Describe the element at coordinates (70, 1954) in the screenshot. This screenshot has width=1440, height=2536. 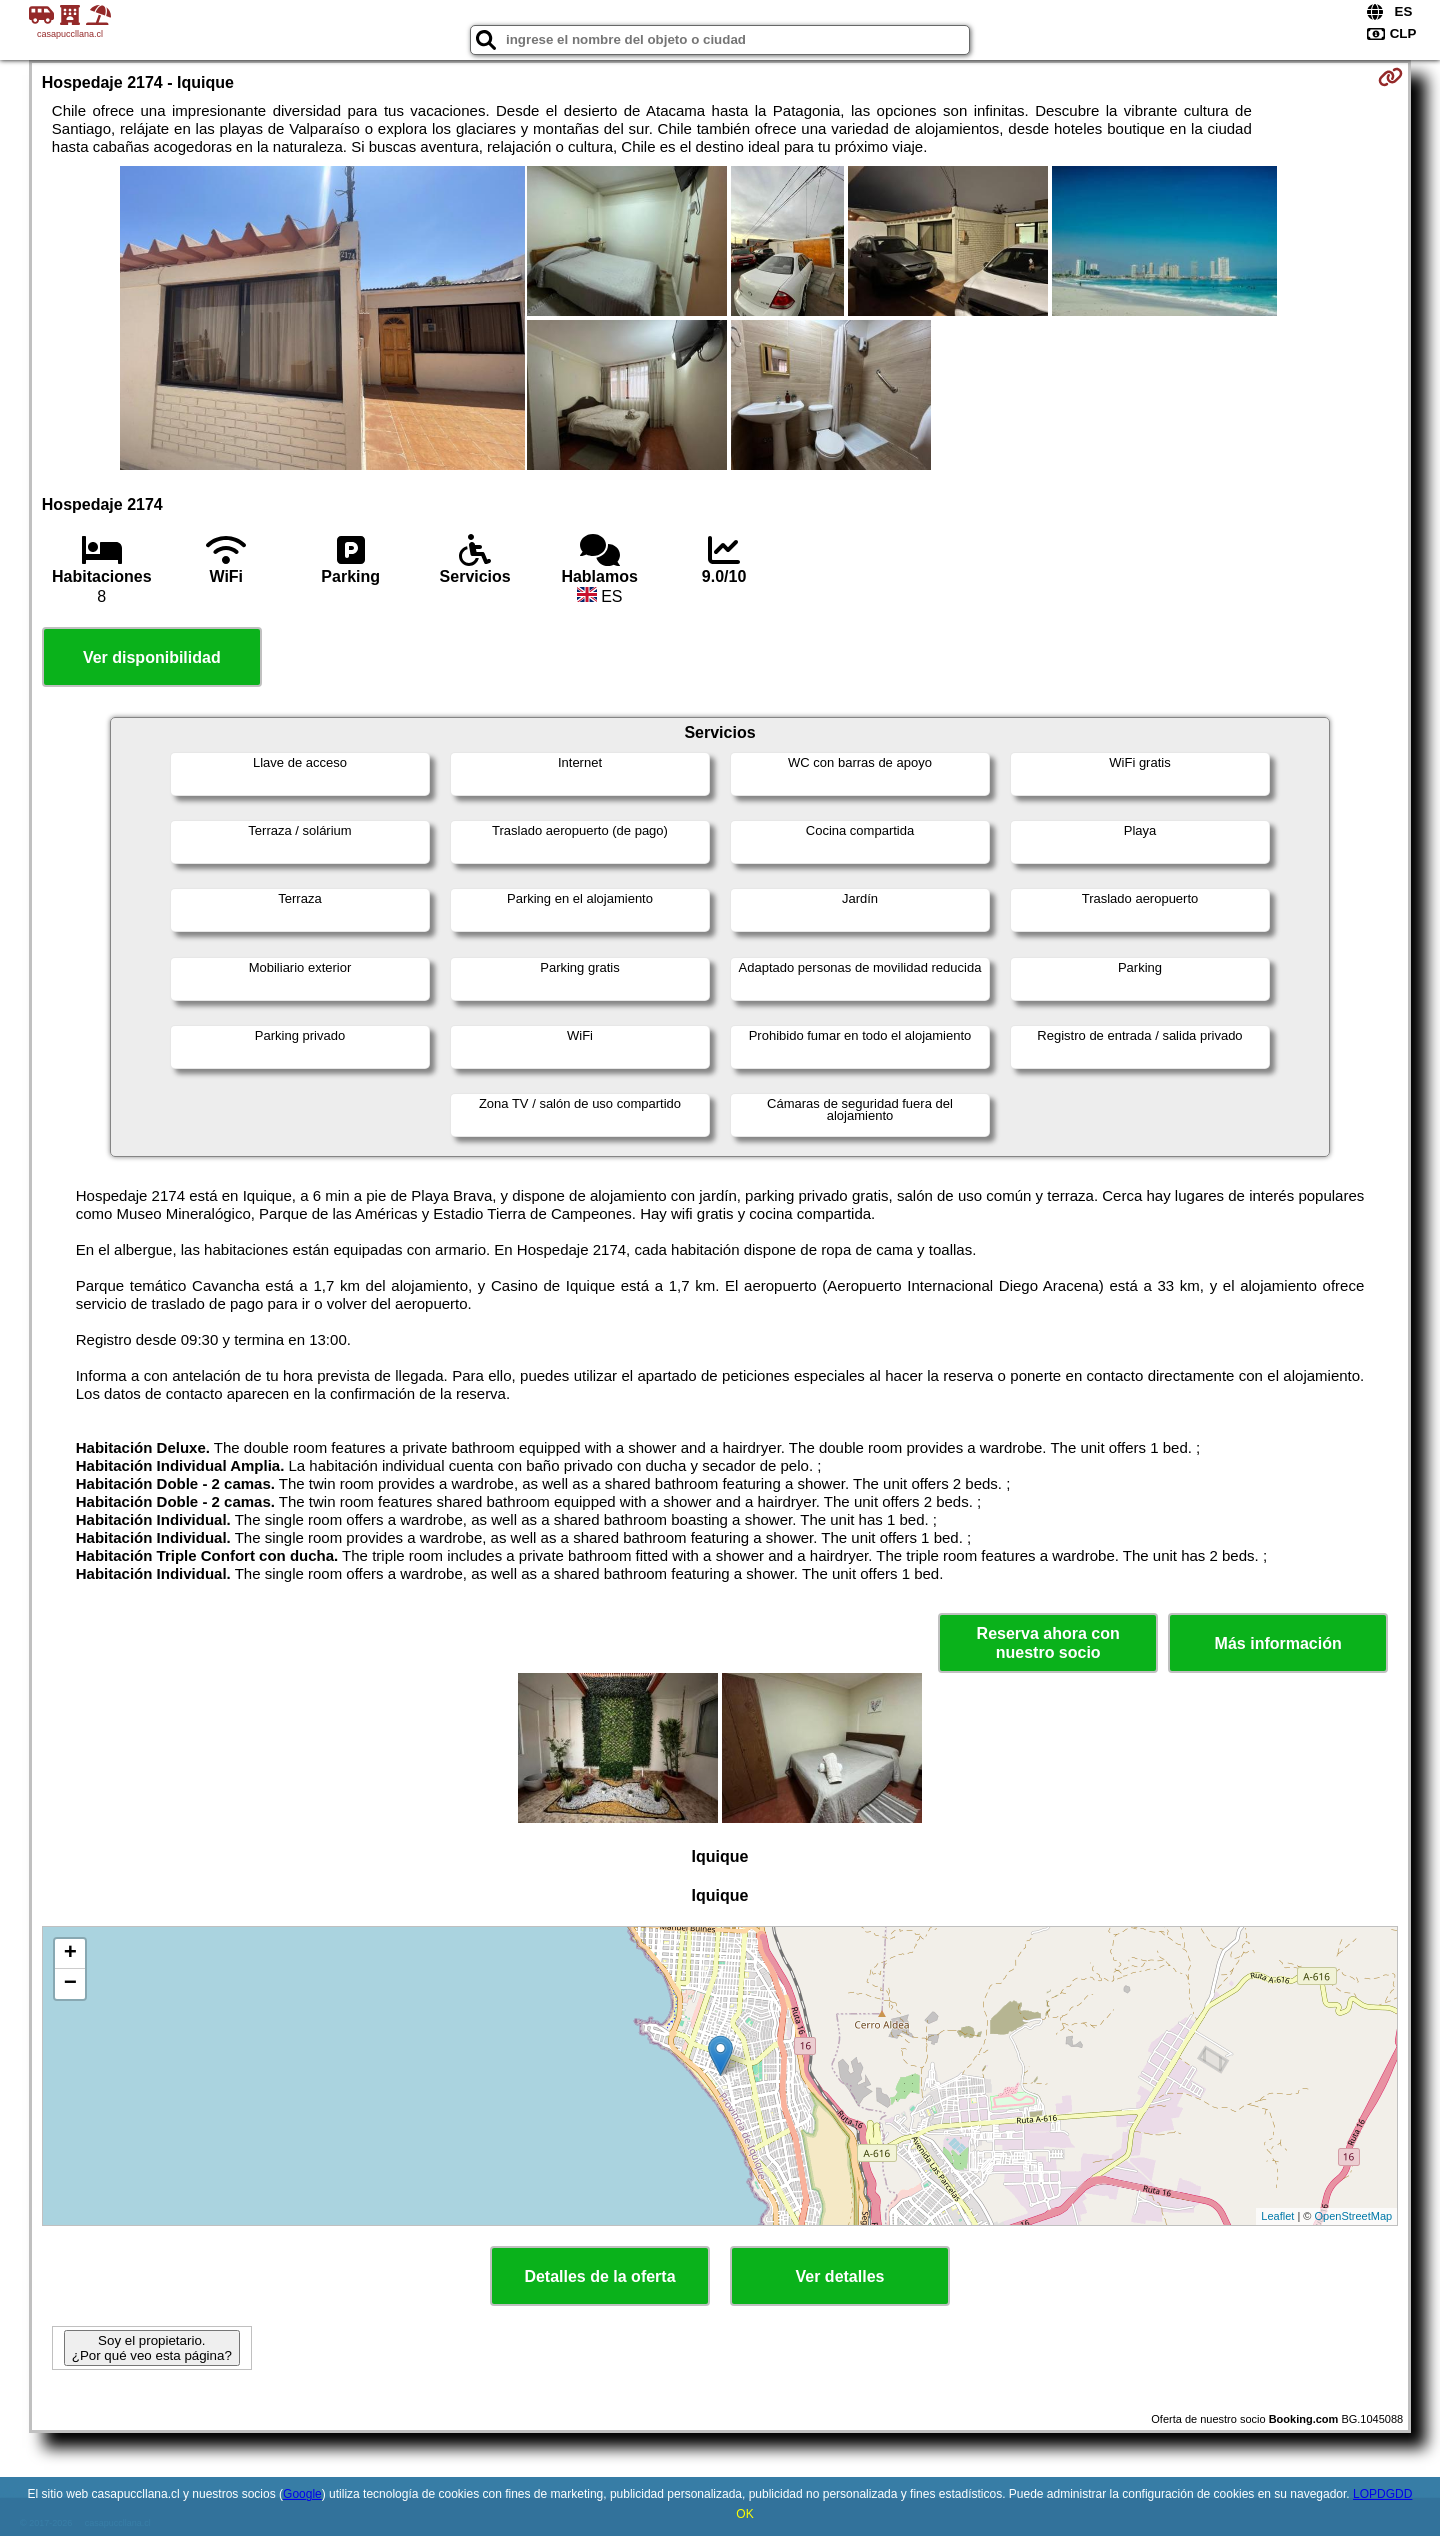
I see `+ [button]` at that location.